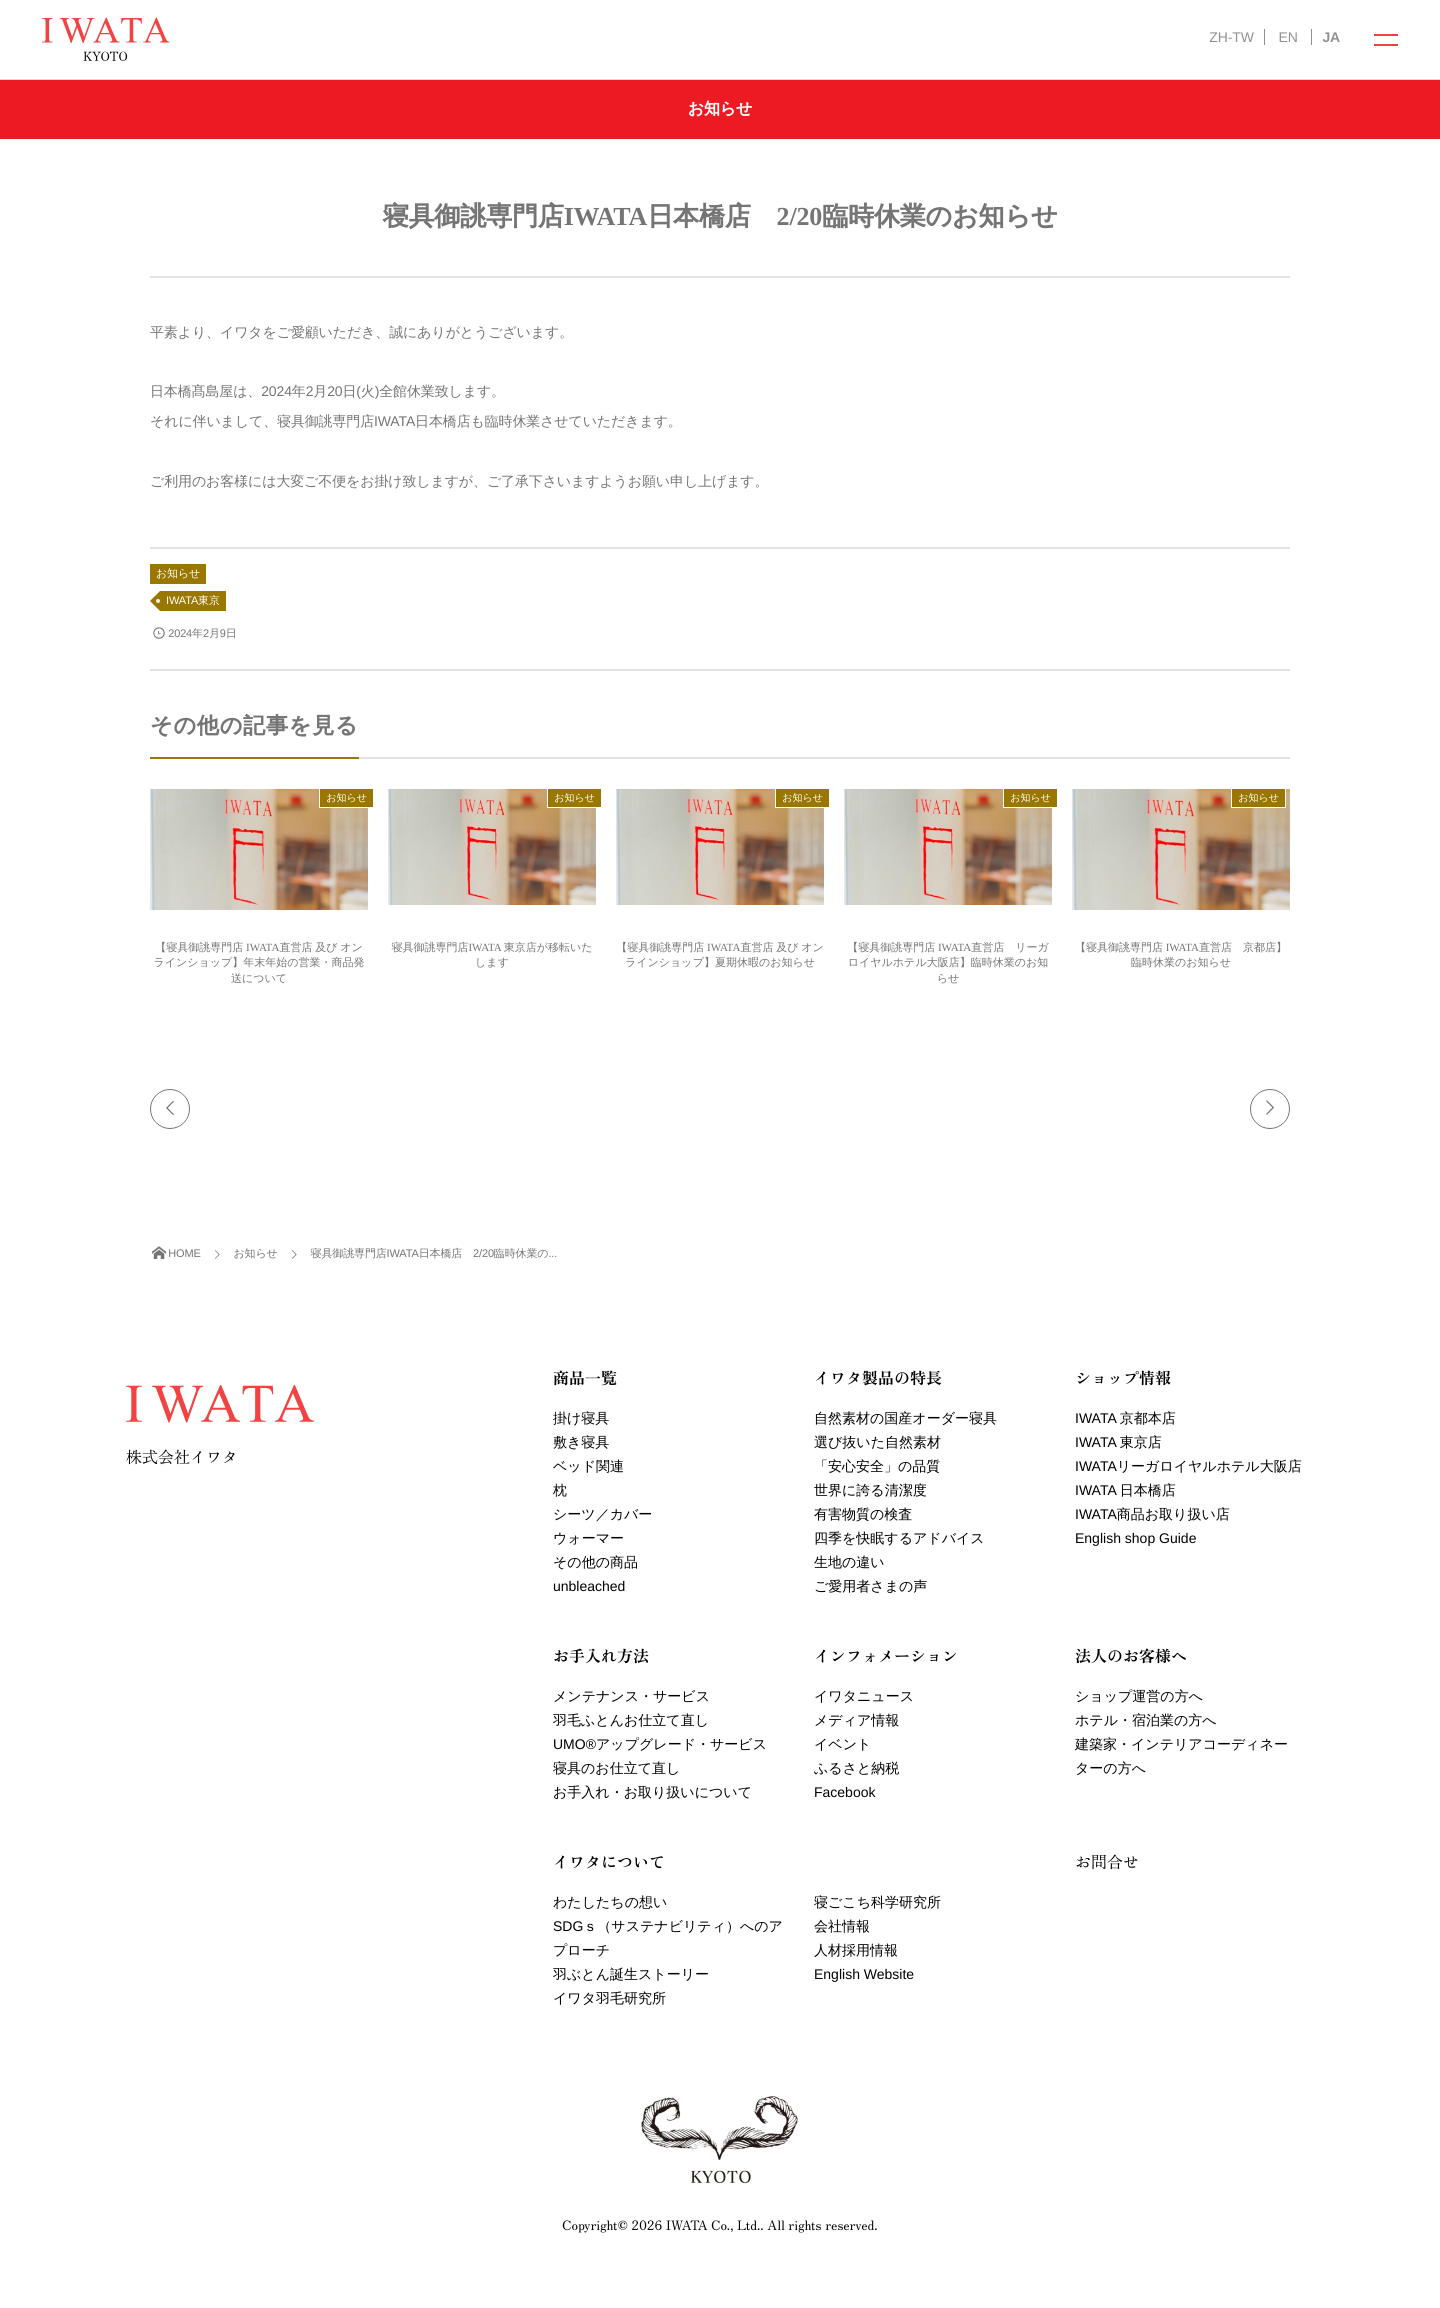 The image size is (1440, 2308). Describe the element at coordinates (864, 1696) in the screenshot. I see `イワタニュース` at that location.